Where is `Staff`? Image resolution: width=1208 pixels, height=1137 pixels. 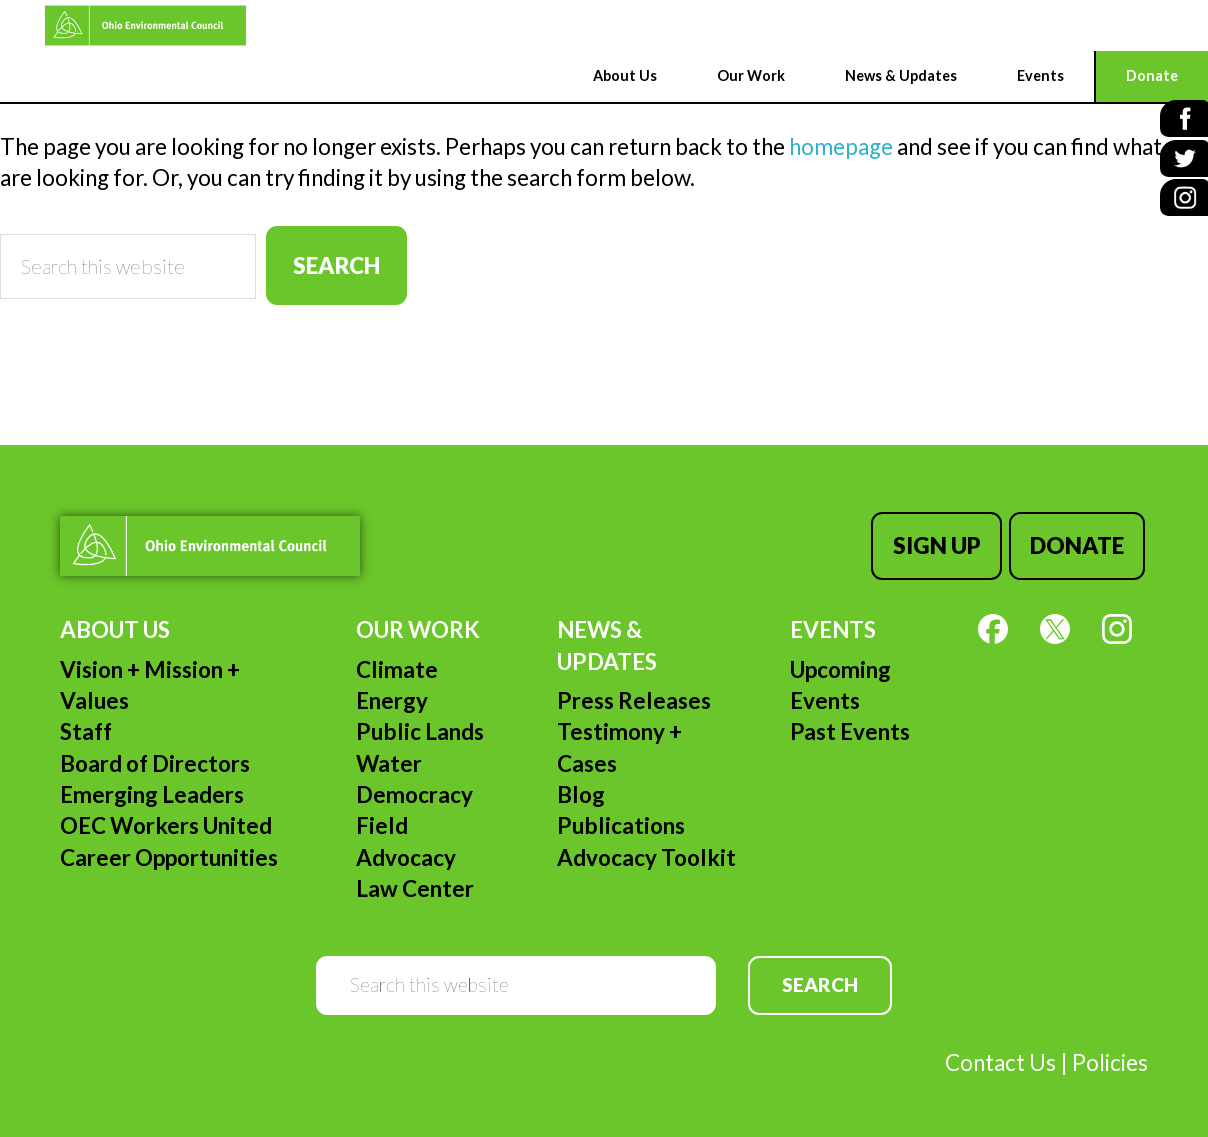 Staff is located at coordinates (86, 726).